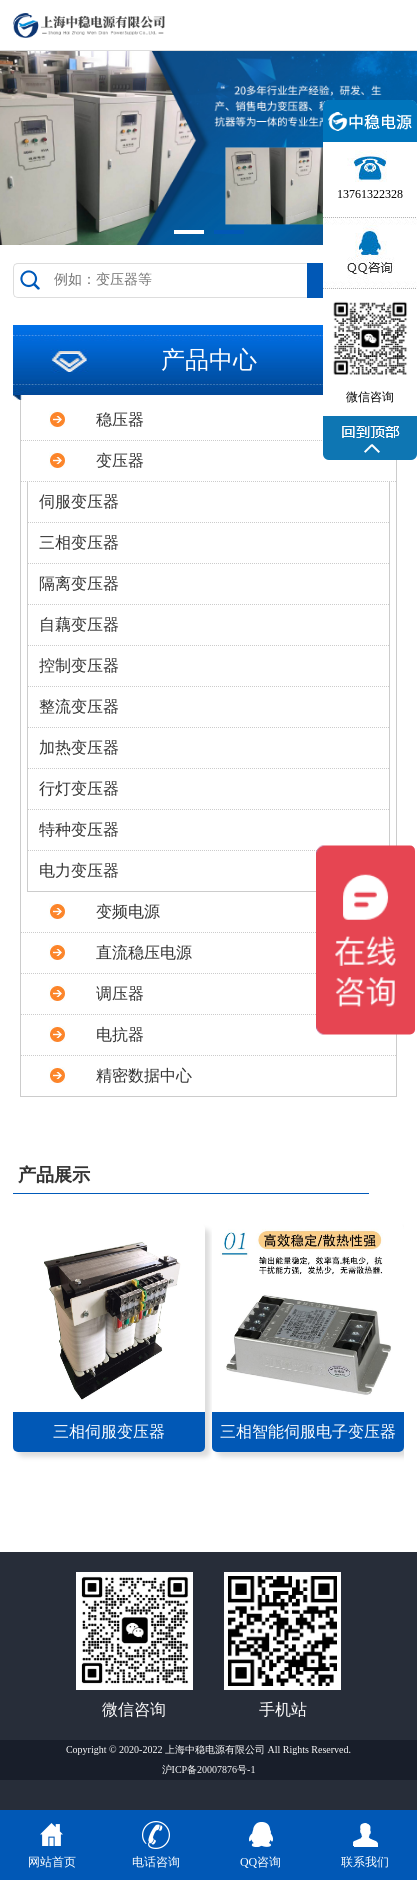  Describe the element at coordinates (79, 542) in the screenshot. I see `三相变压器` at that location.